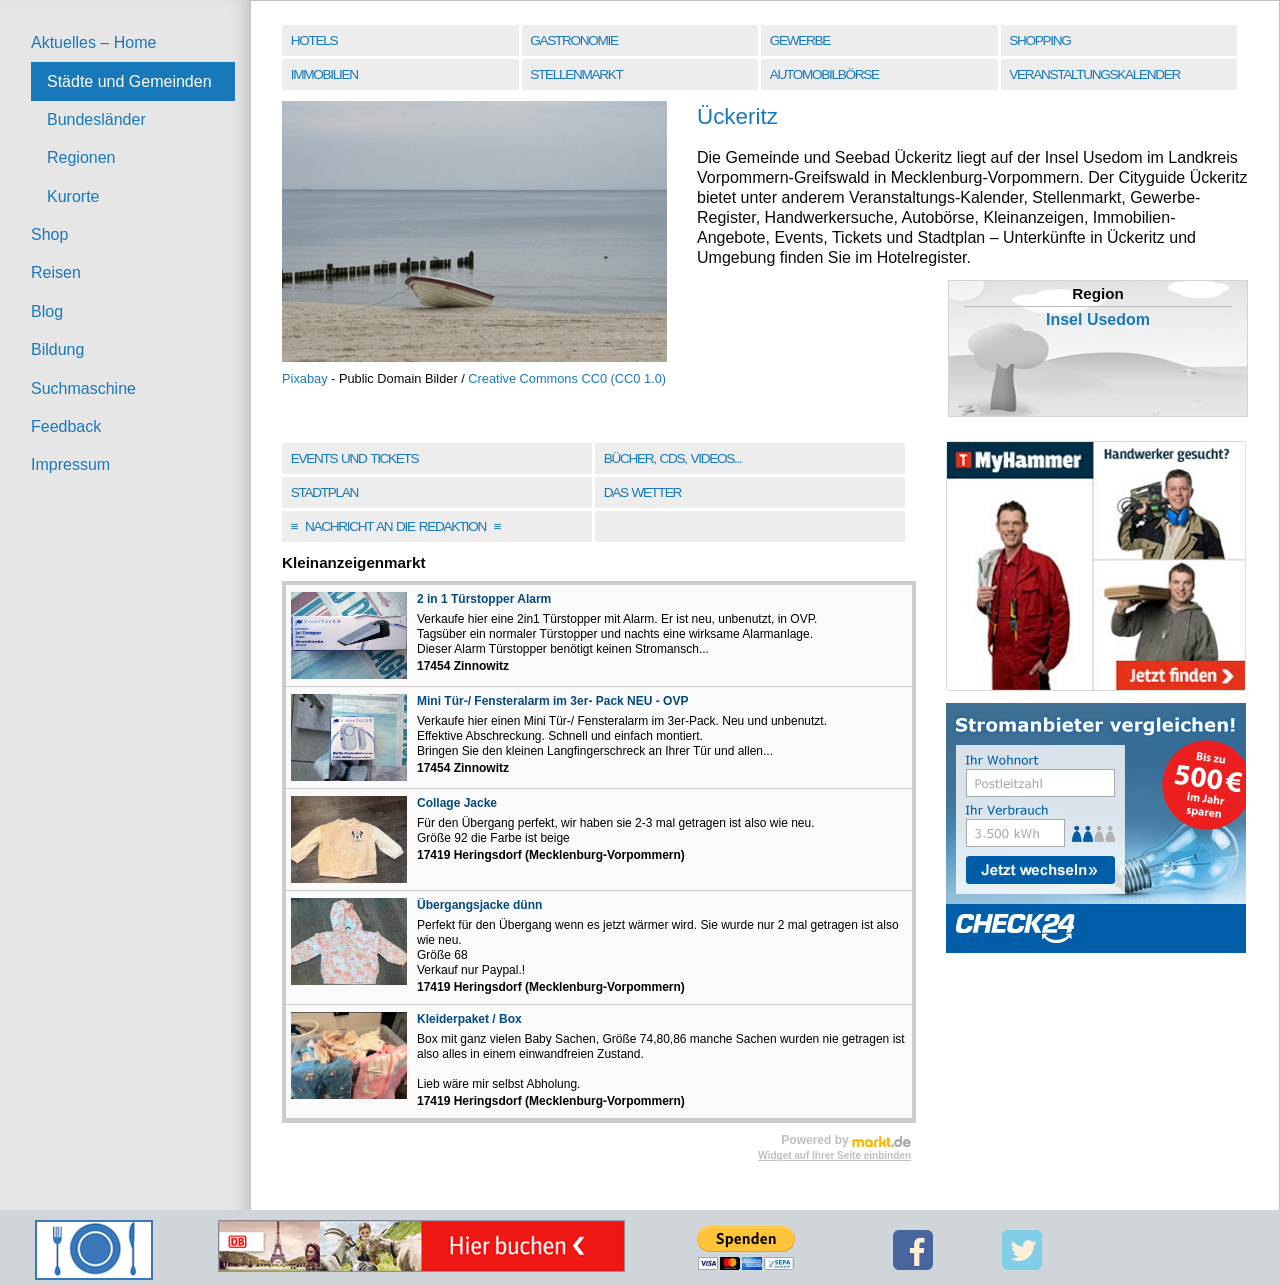  I want to click on Shopping, so click(1039, 40).